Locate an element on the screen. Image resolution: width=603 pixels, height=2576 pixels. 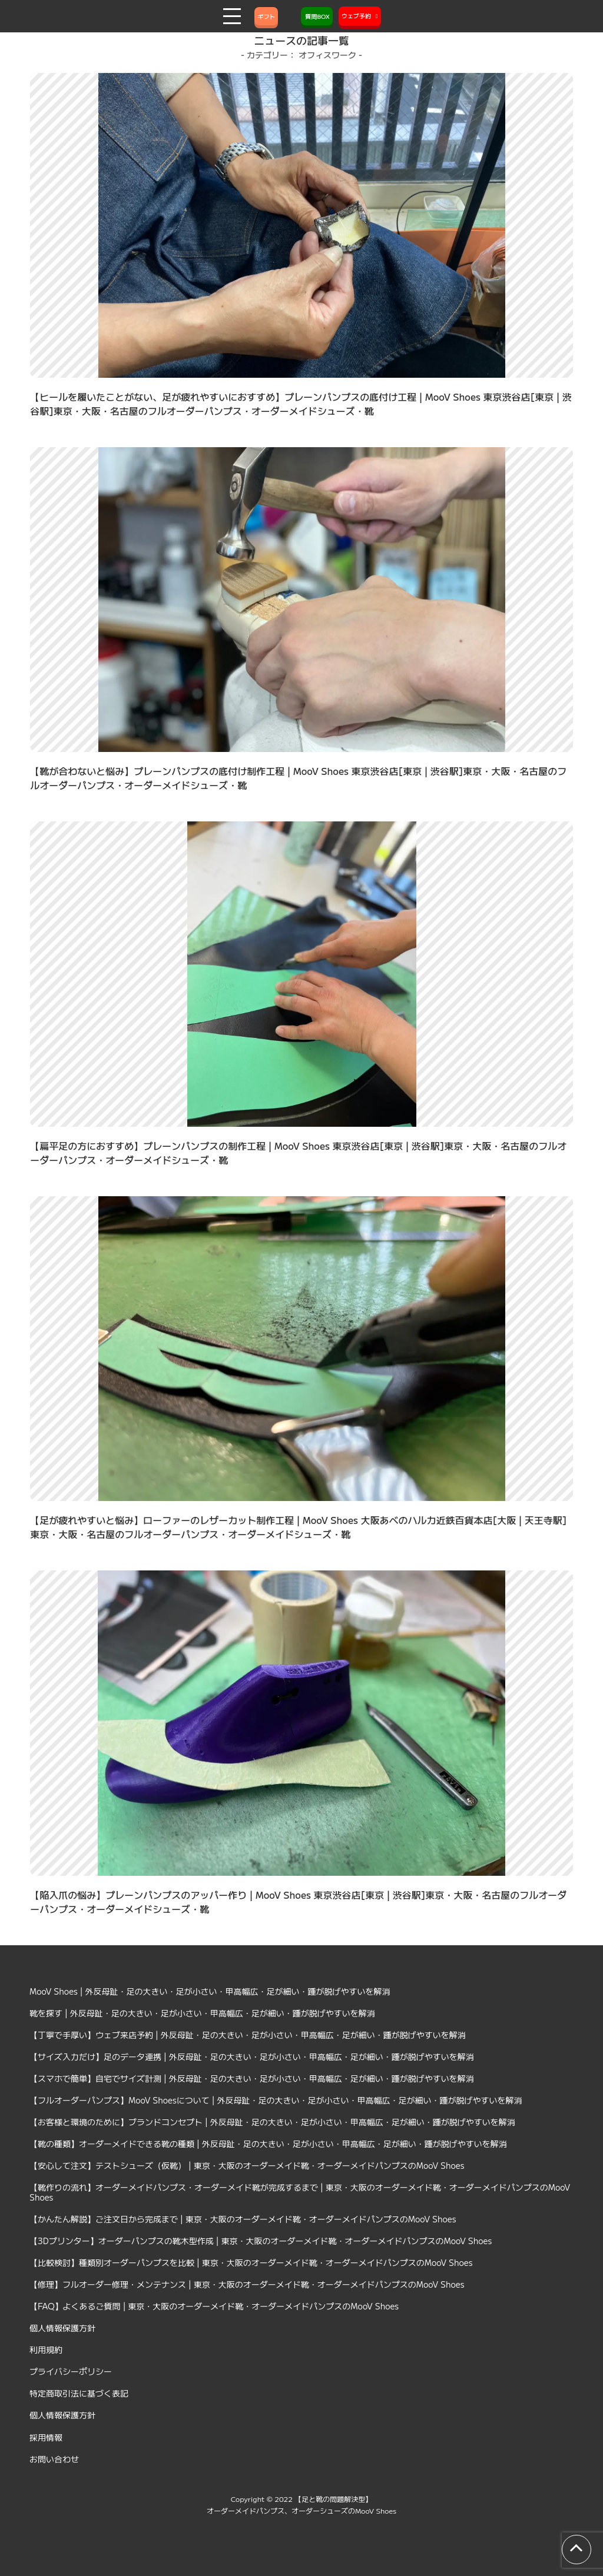
【丁寧で手厚い】ウェブ来店予約 | 外反母趾・足の大きい・足が小さい・甲高幅広・足が細い・踵が脱げやすいを解消 is located at coordinates (247, 2035).